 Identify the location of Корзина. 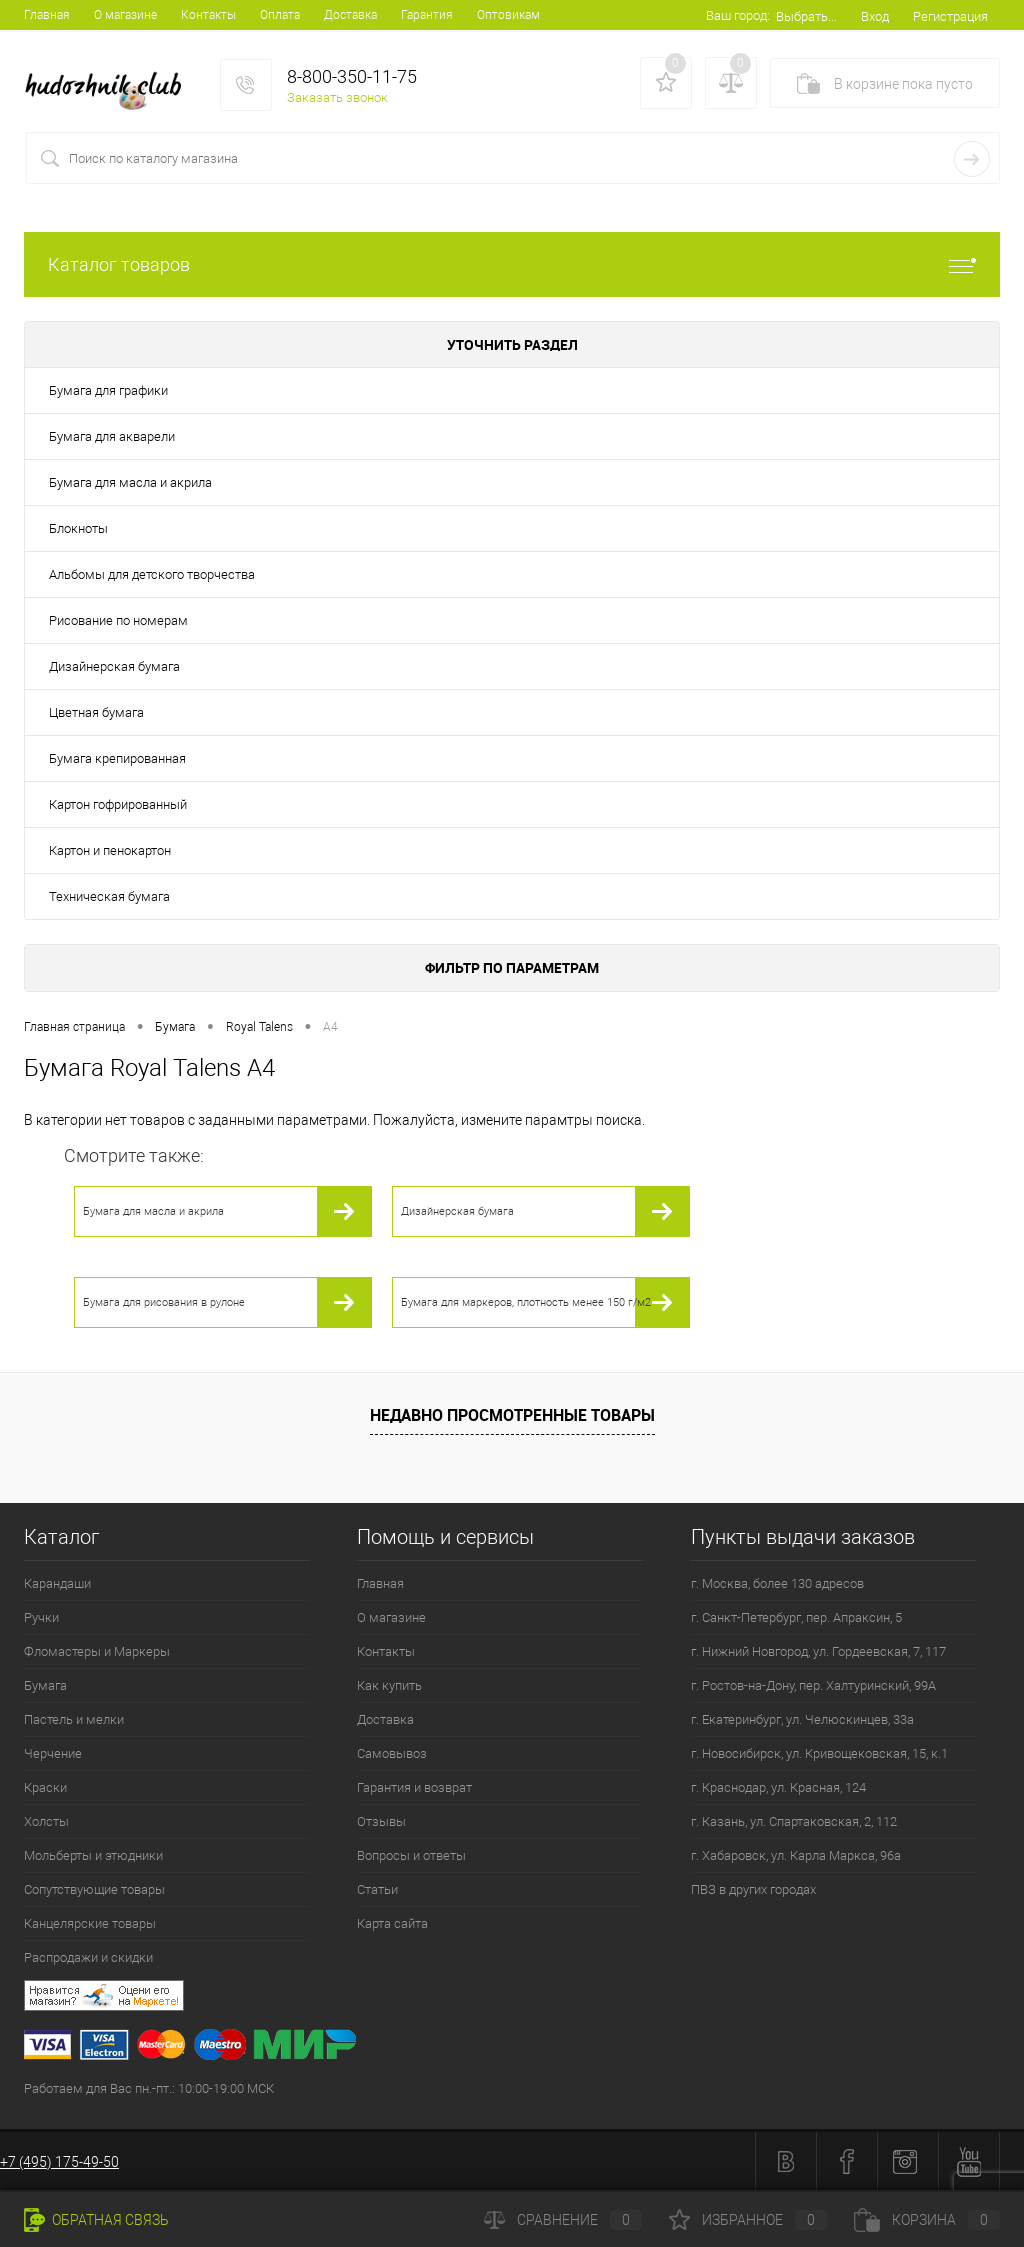
(927, 2220).